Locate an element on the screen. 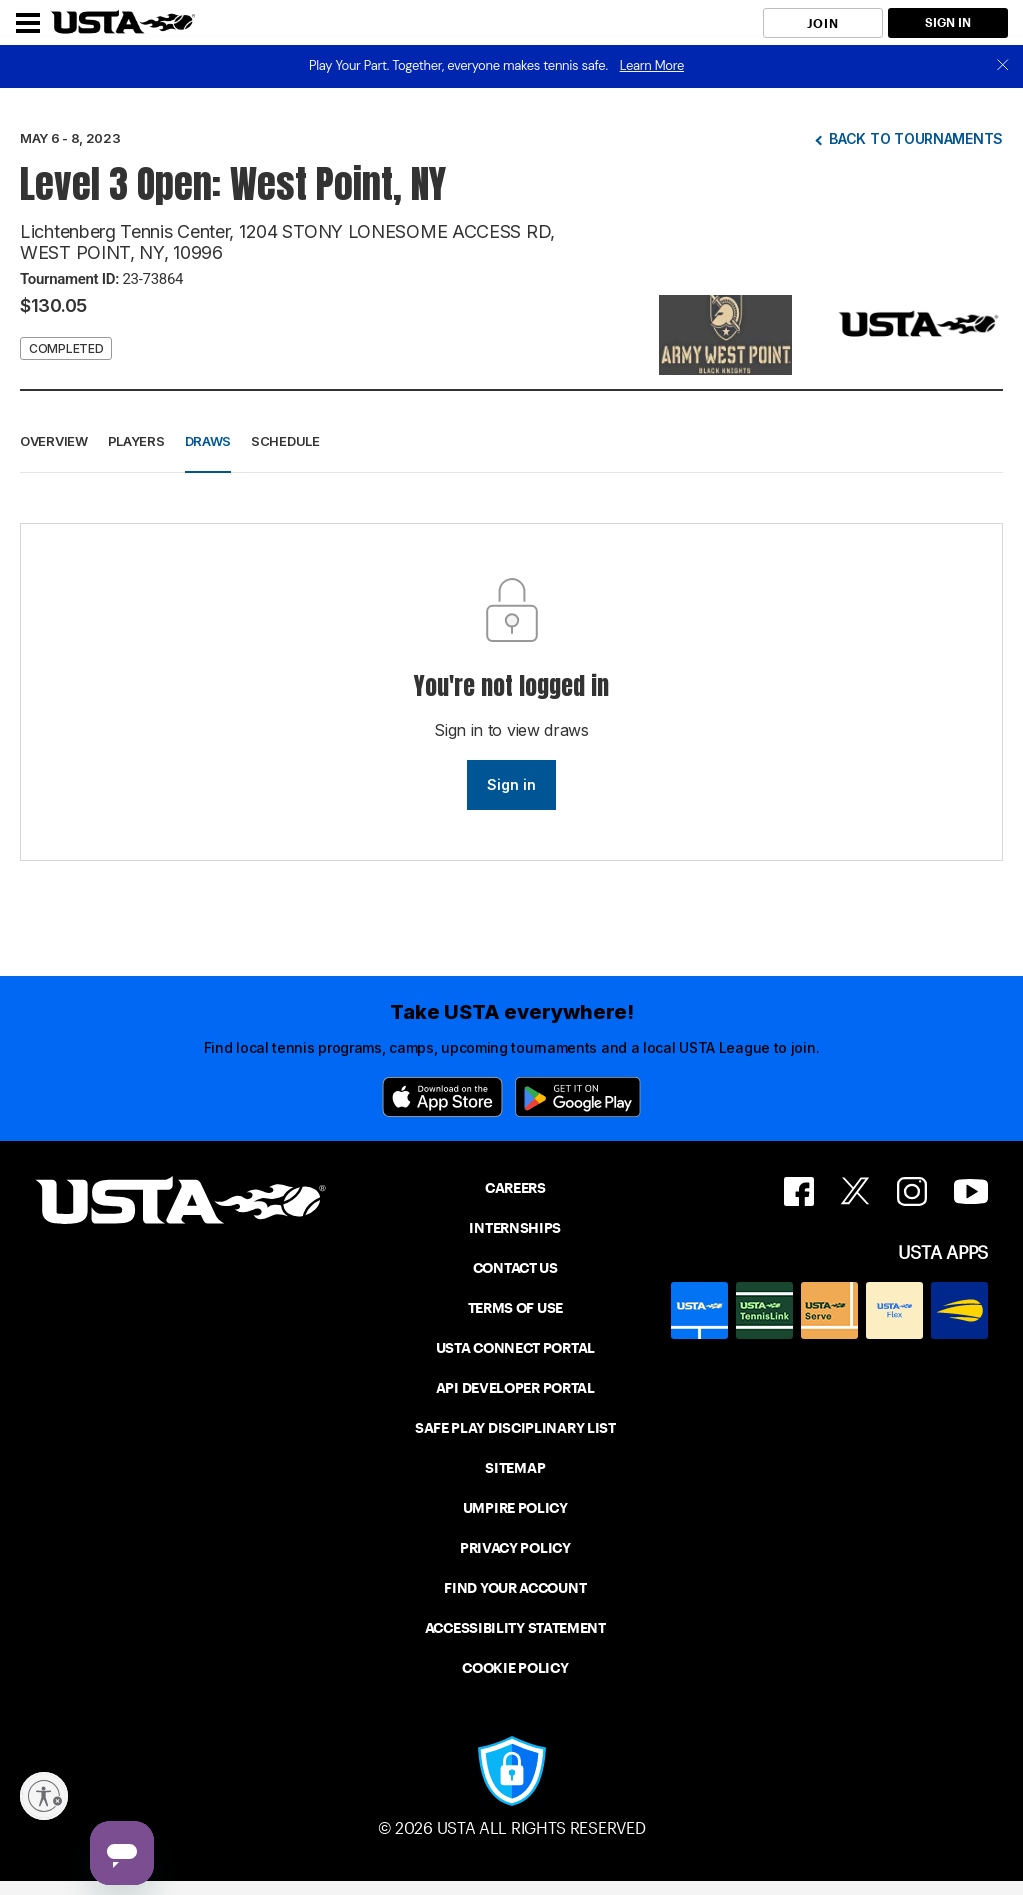  Draws [button] is located at coordinates (208, 441).